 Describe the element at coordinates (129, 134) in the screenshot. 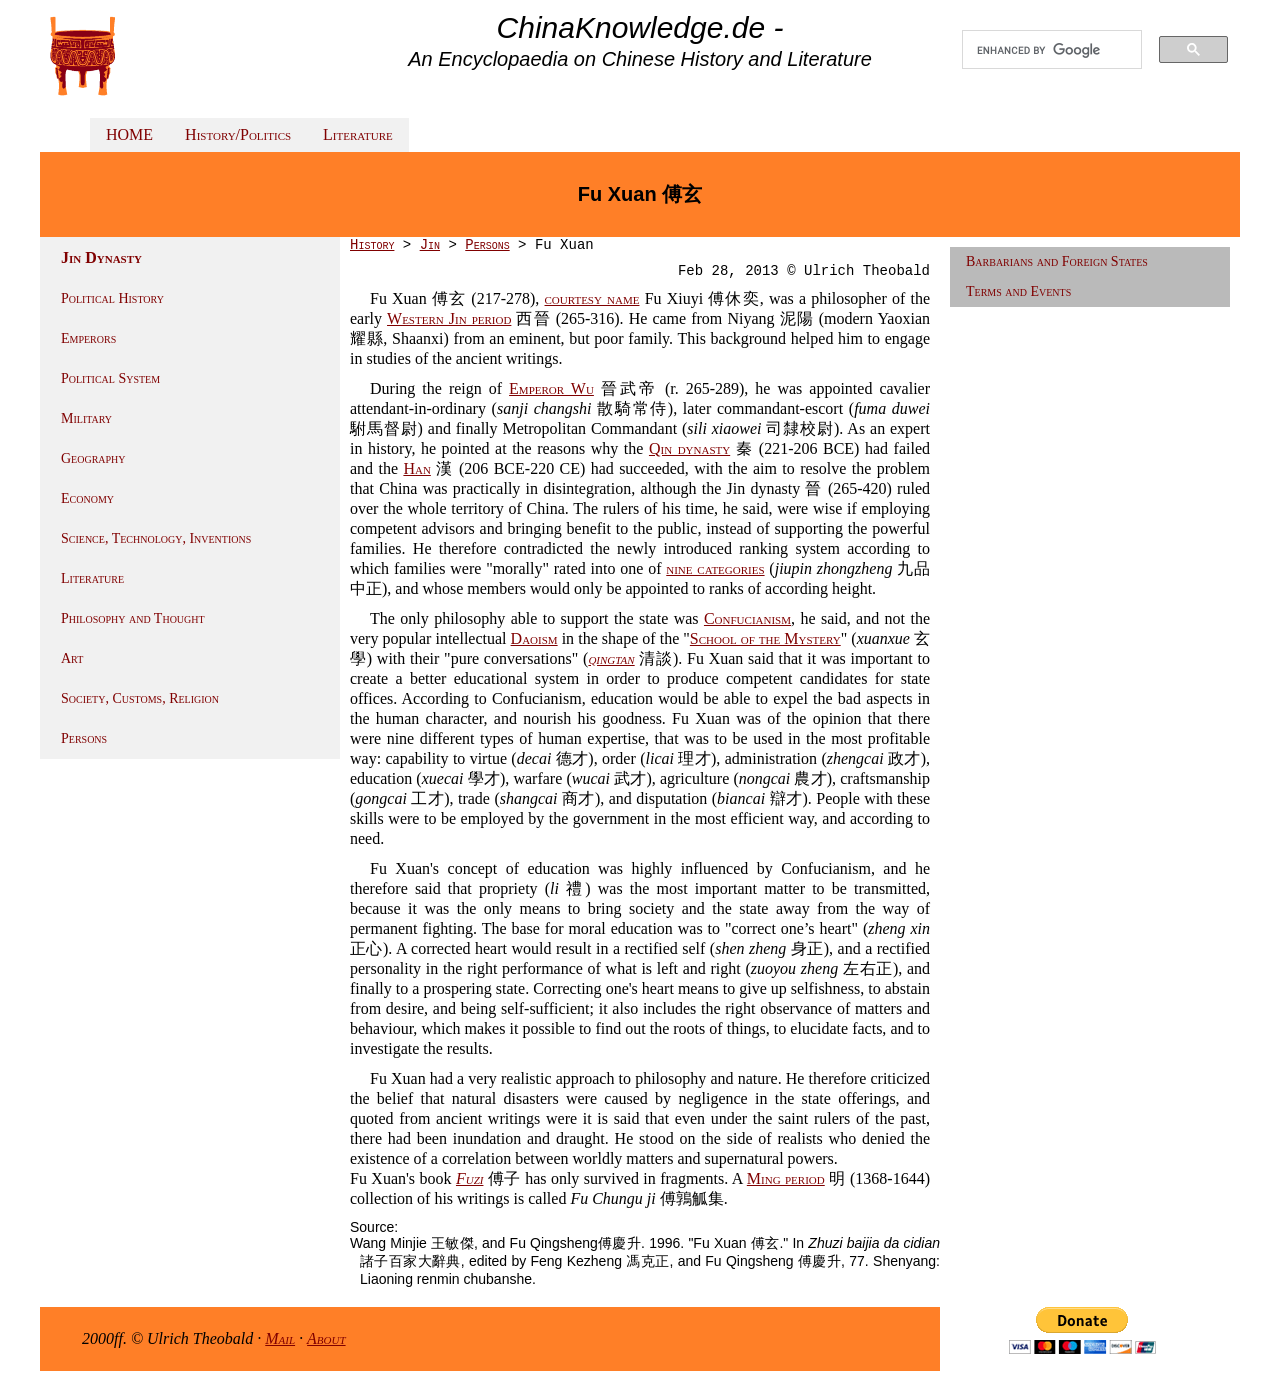

I see `HOME` at that location.